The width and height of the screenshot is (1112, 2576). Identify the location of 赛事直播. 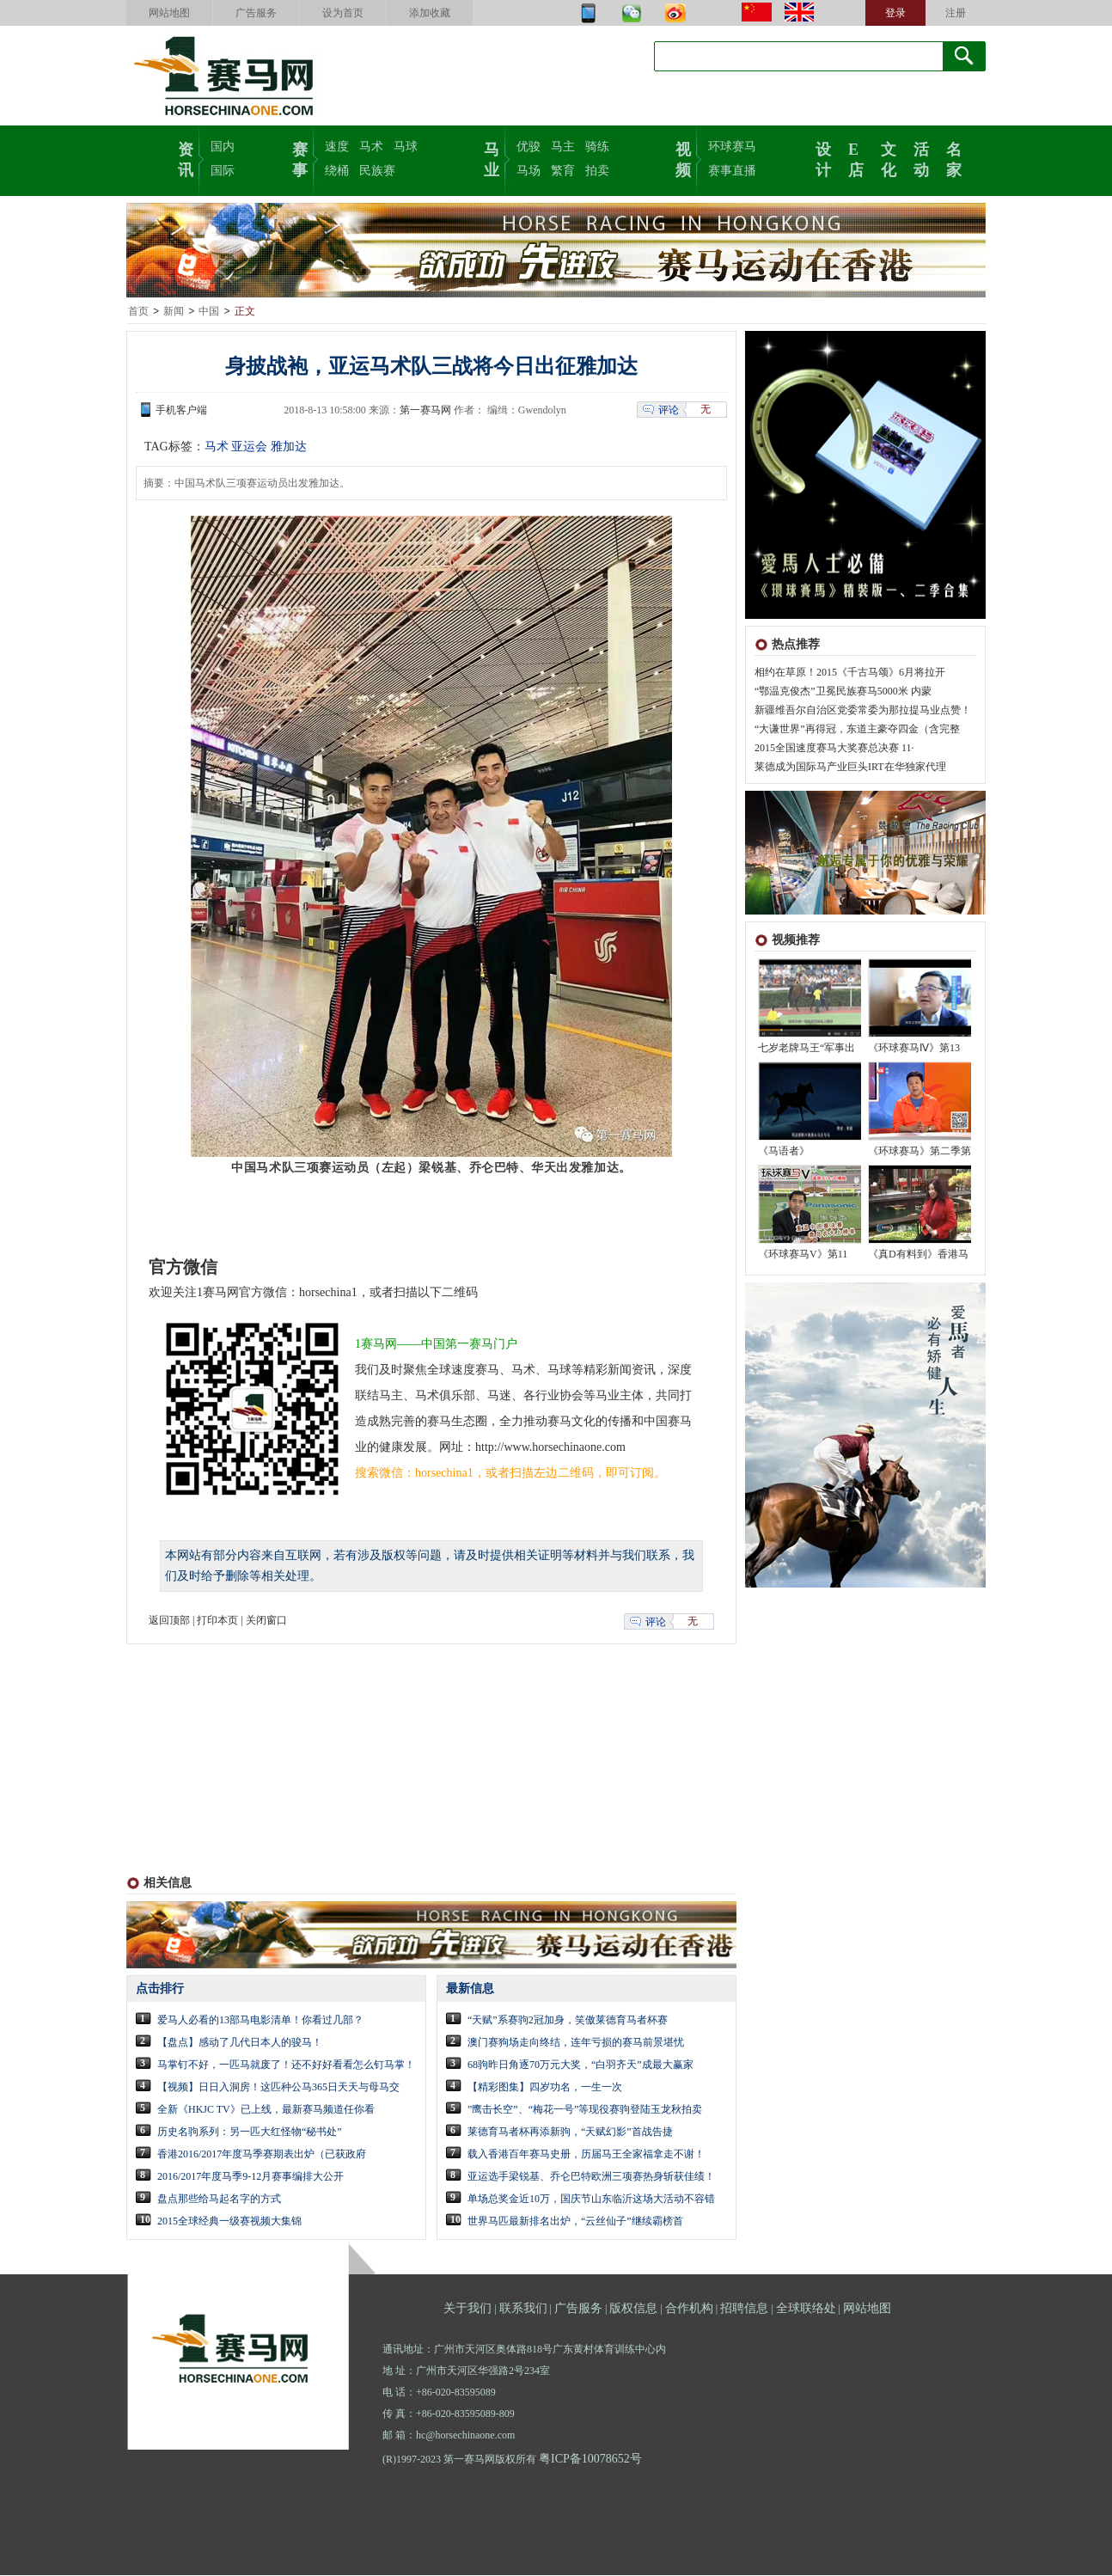
(732, 170).